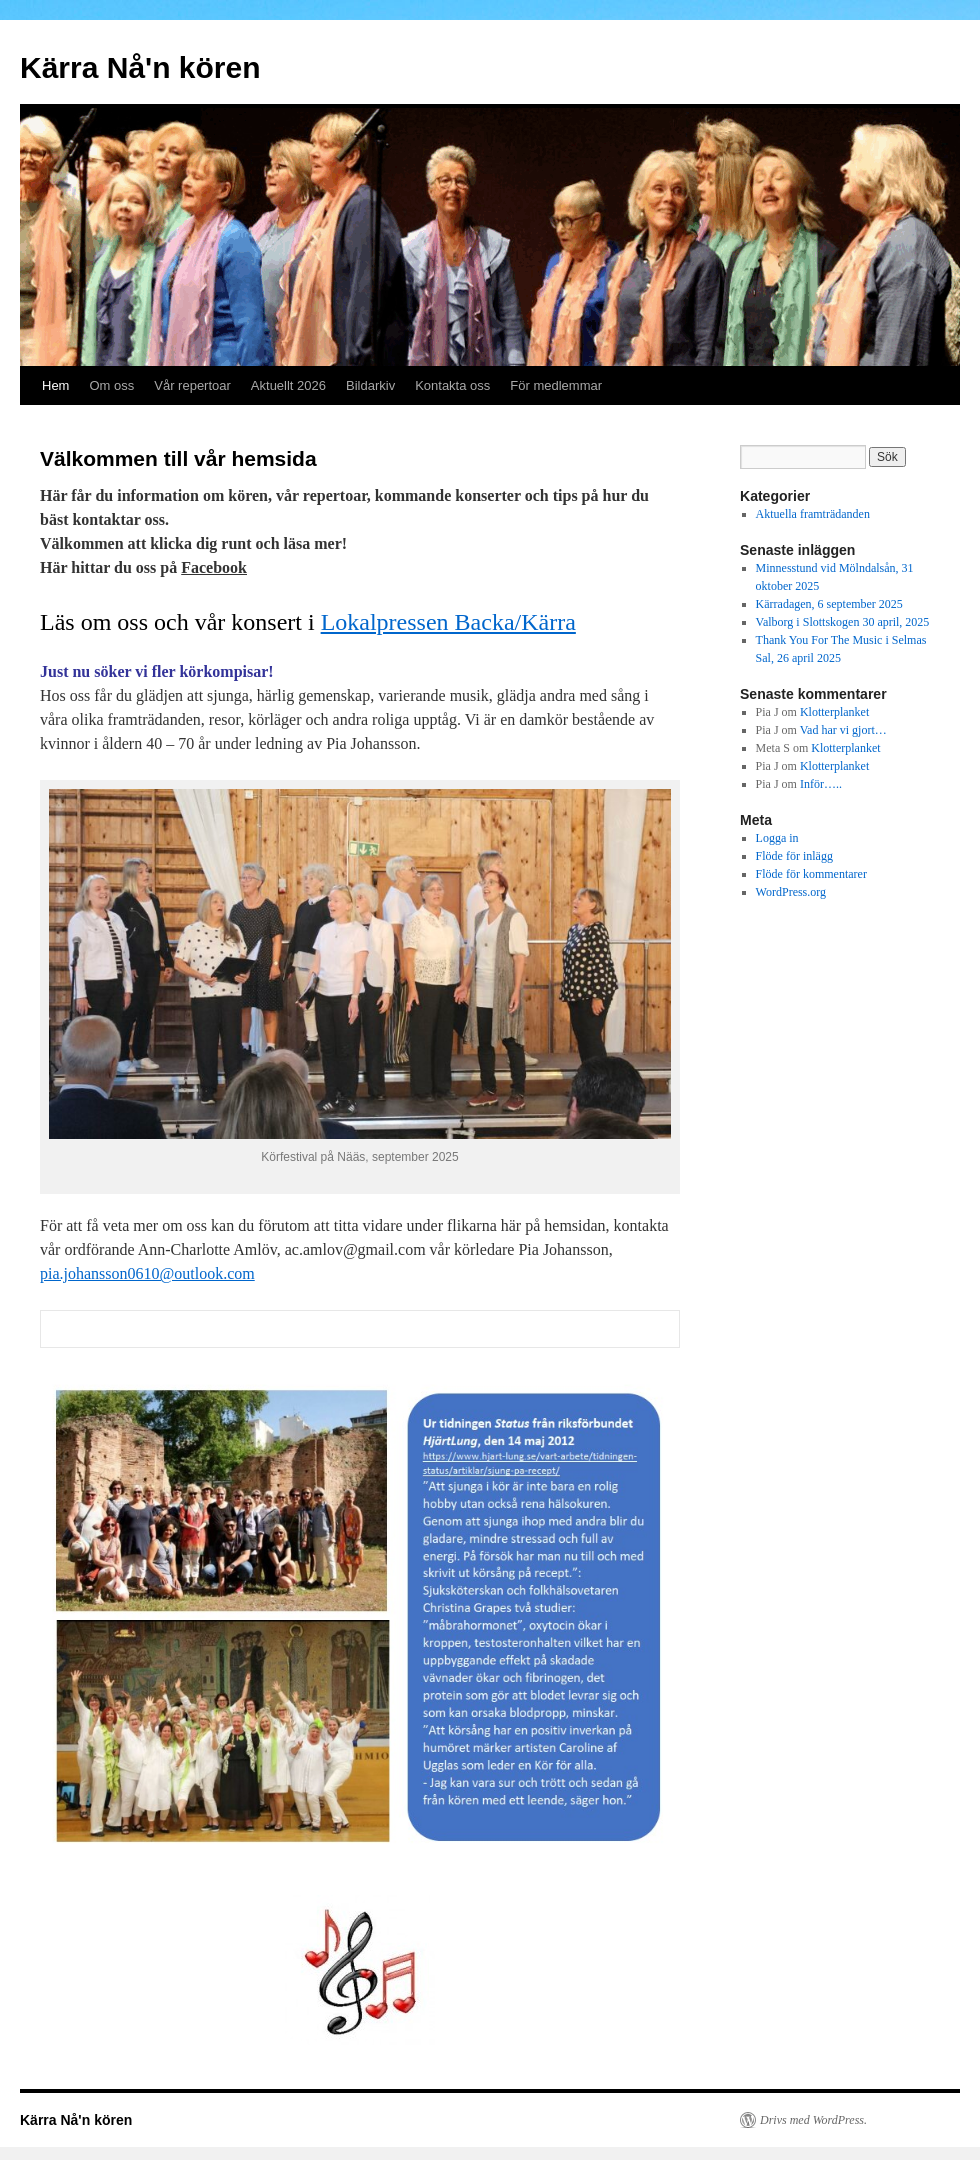 The image size is (980, 2160). Describe the element at coordinates (791, 892) in the screenshot. I see `WordPress.org` at that location.